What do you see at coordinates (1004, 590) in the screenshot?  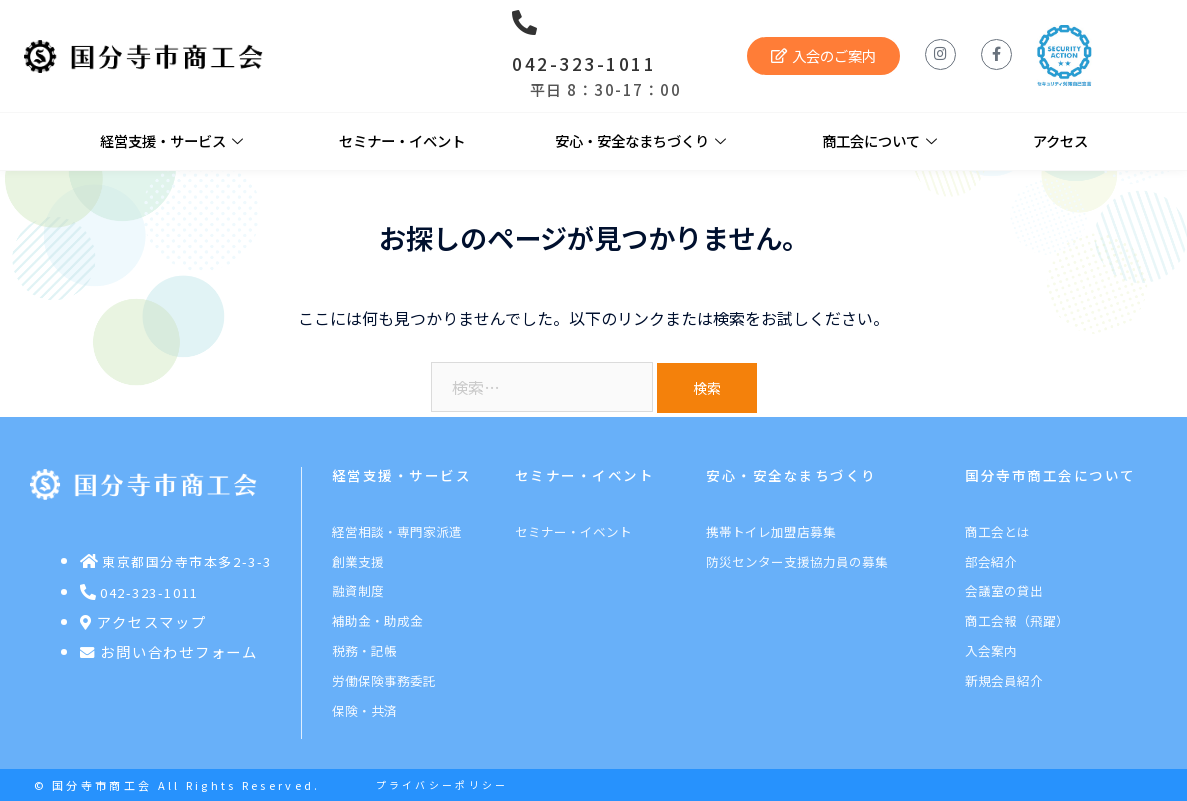 I see `会議室の貸出` at bounding box center [1004, 590].